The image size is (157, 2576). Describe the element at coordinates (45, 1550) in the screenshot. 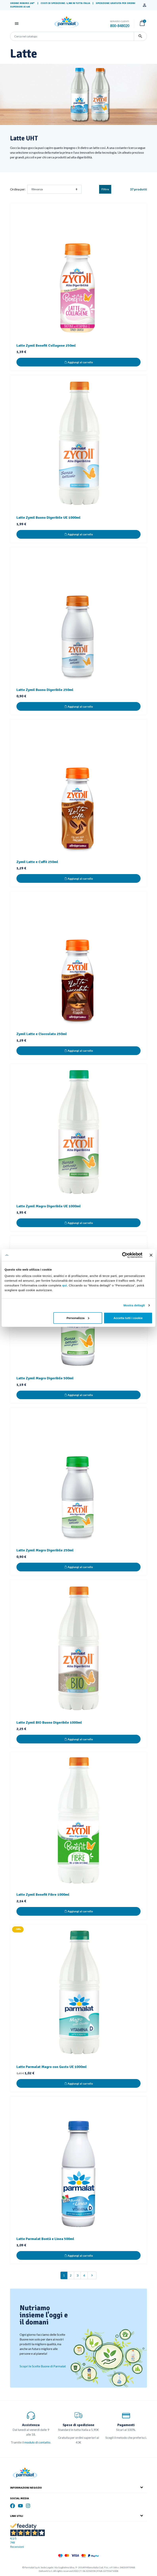

I see `Latte Zymil Magro Digeribile 250ml` at that location.